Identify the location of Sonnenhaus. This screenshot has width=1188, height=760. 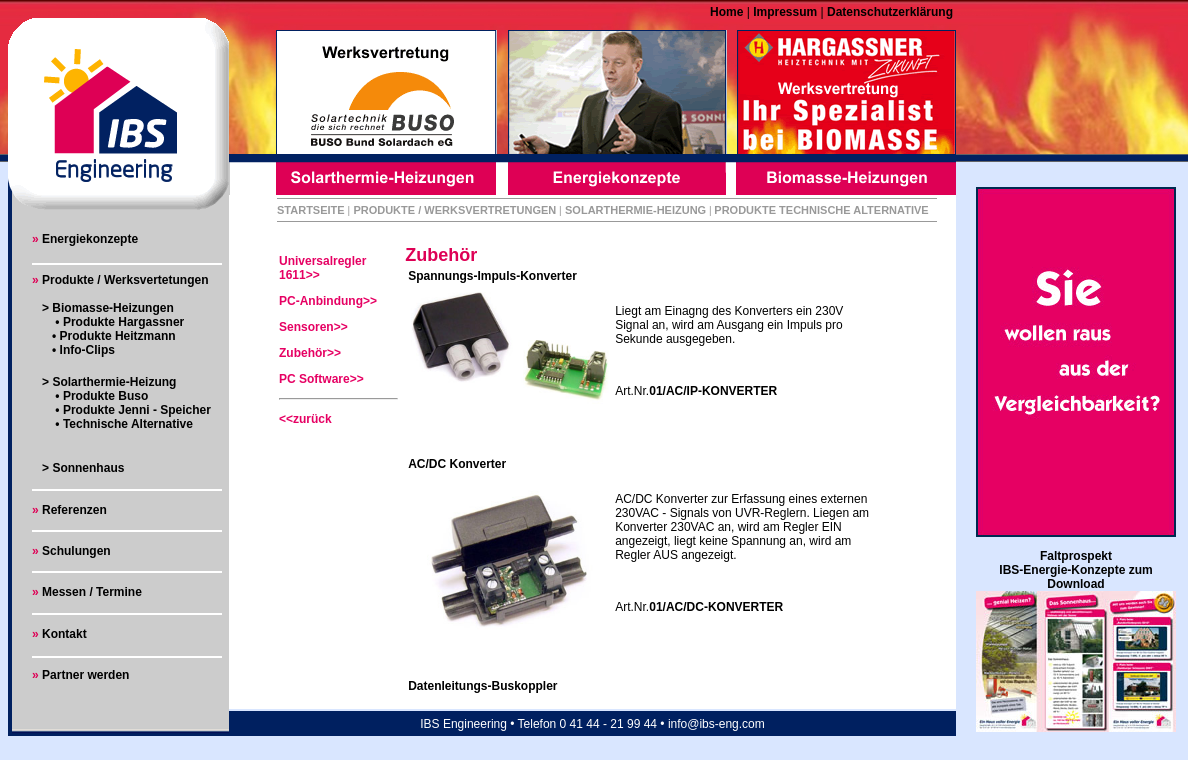
(88, 468).